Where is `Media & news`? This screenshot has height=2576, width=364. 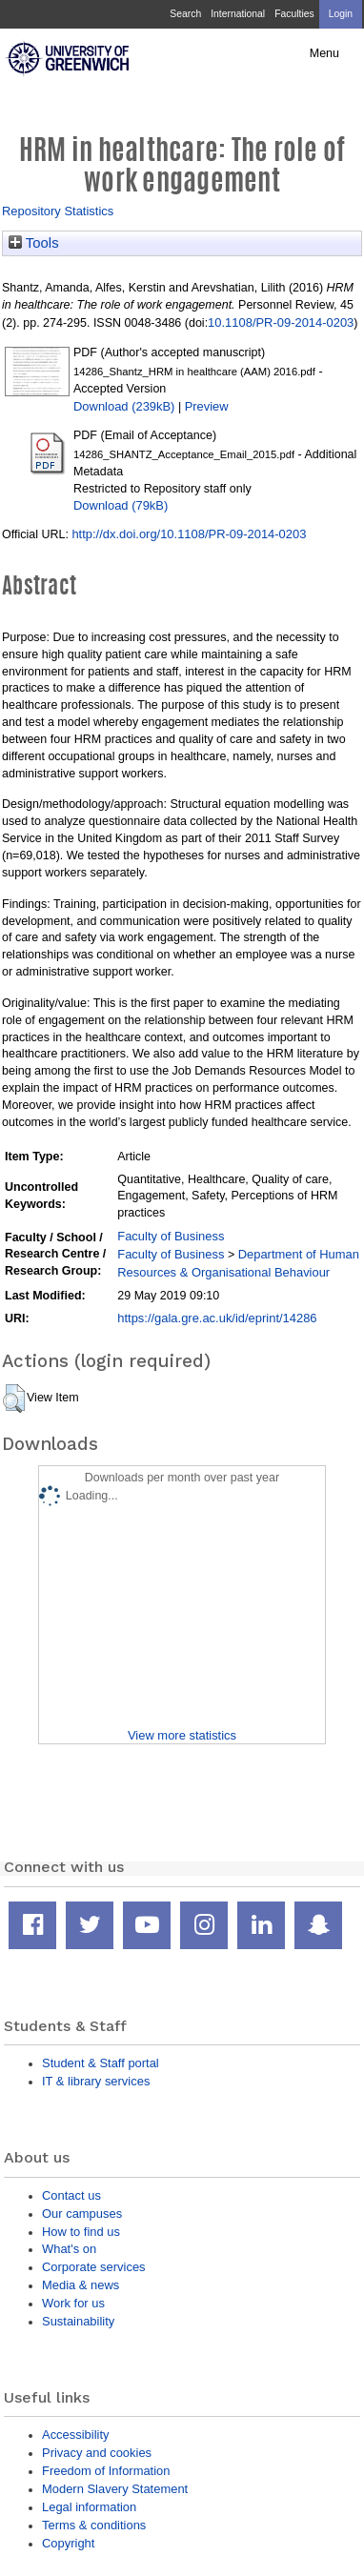
Media & news is located at coordinates (80, 2285).